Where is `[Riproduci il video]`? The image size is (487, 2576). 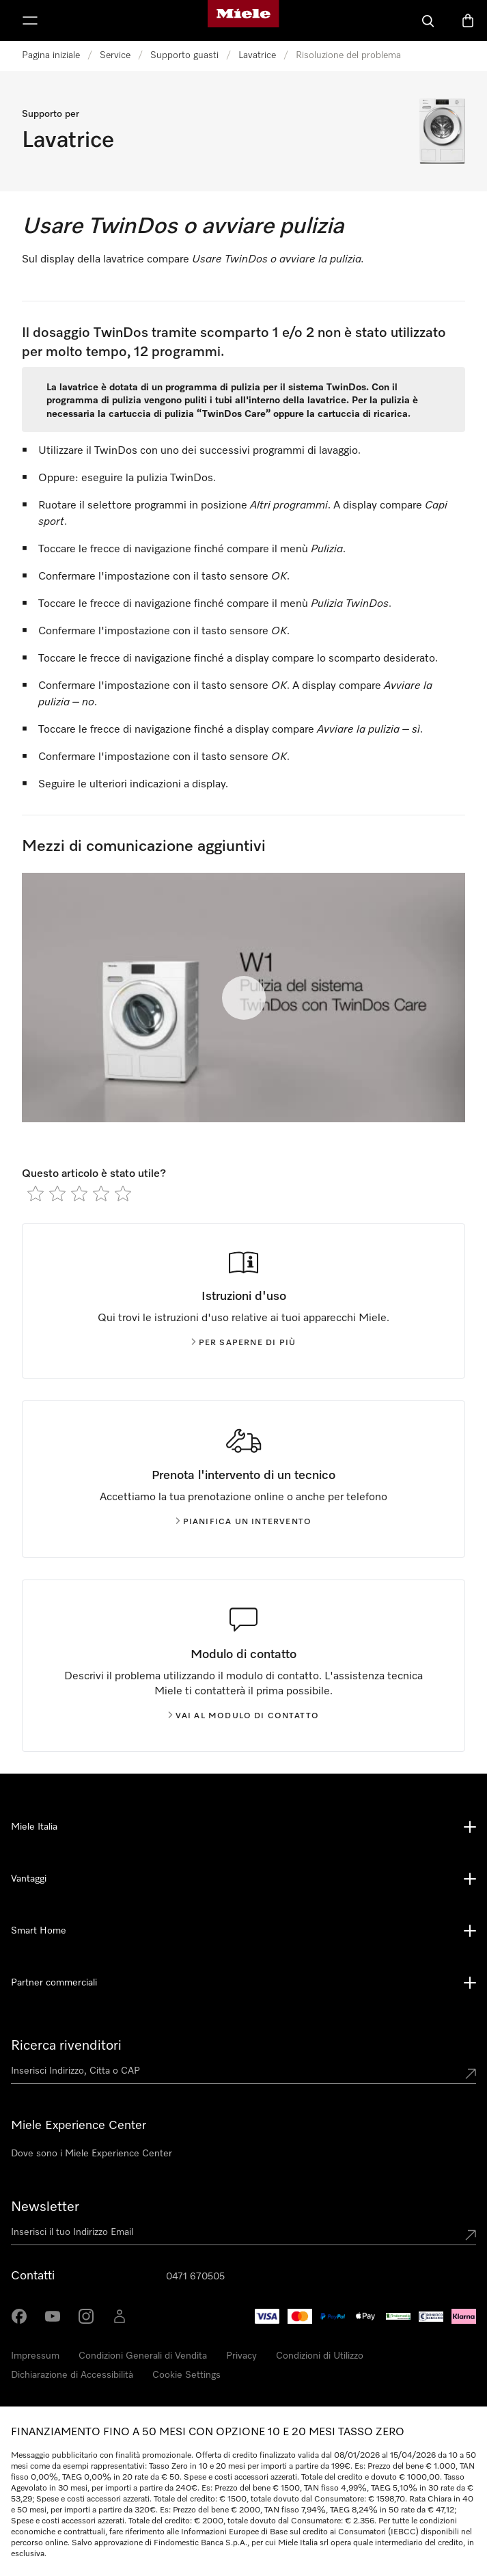 [Riproduci il video] is located at coordinates (244, 998).